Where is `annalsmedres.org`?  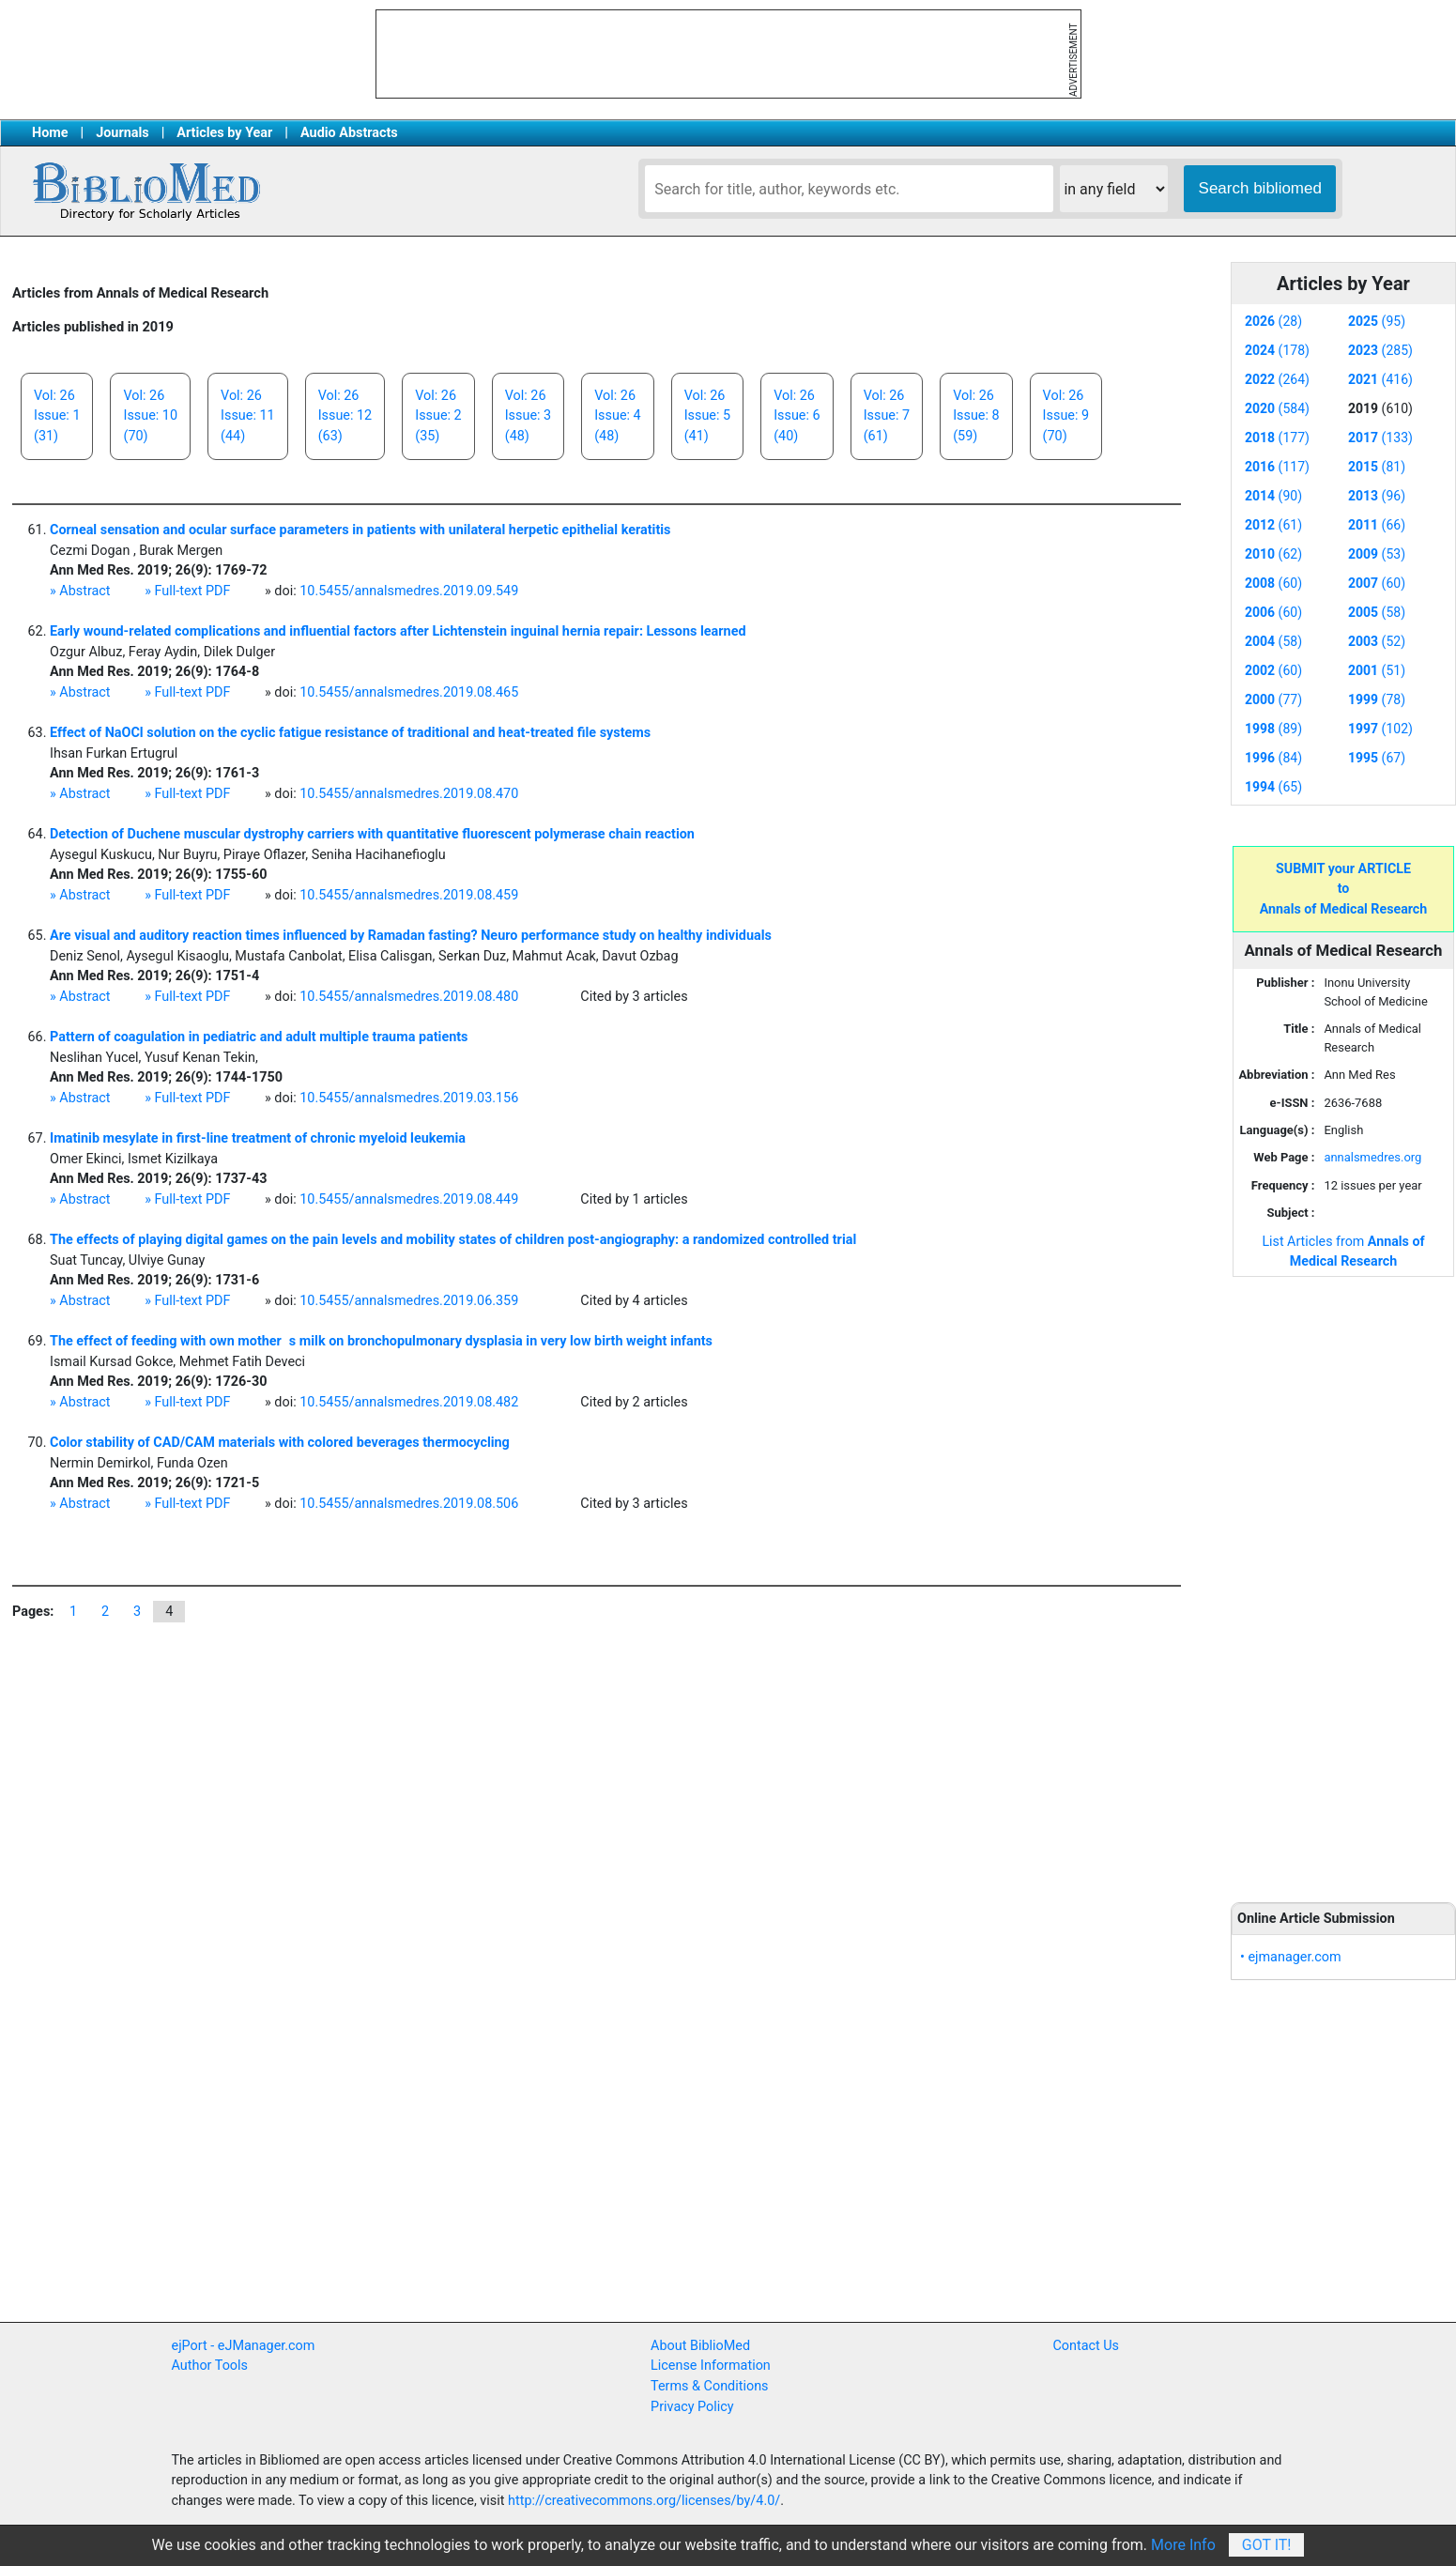
annalsmedres.org is located at coordinates (1372, 1157).